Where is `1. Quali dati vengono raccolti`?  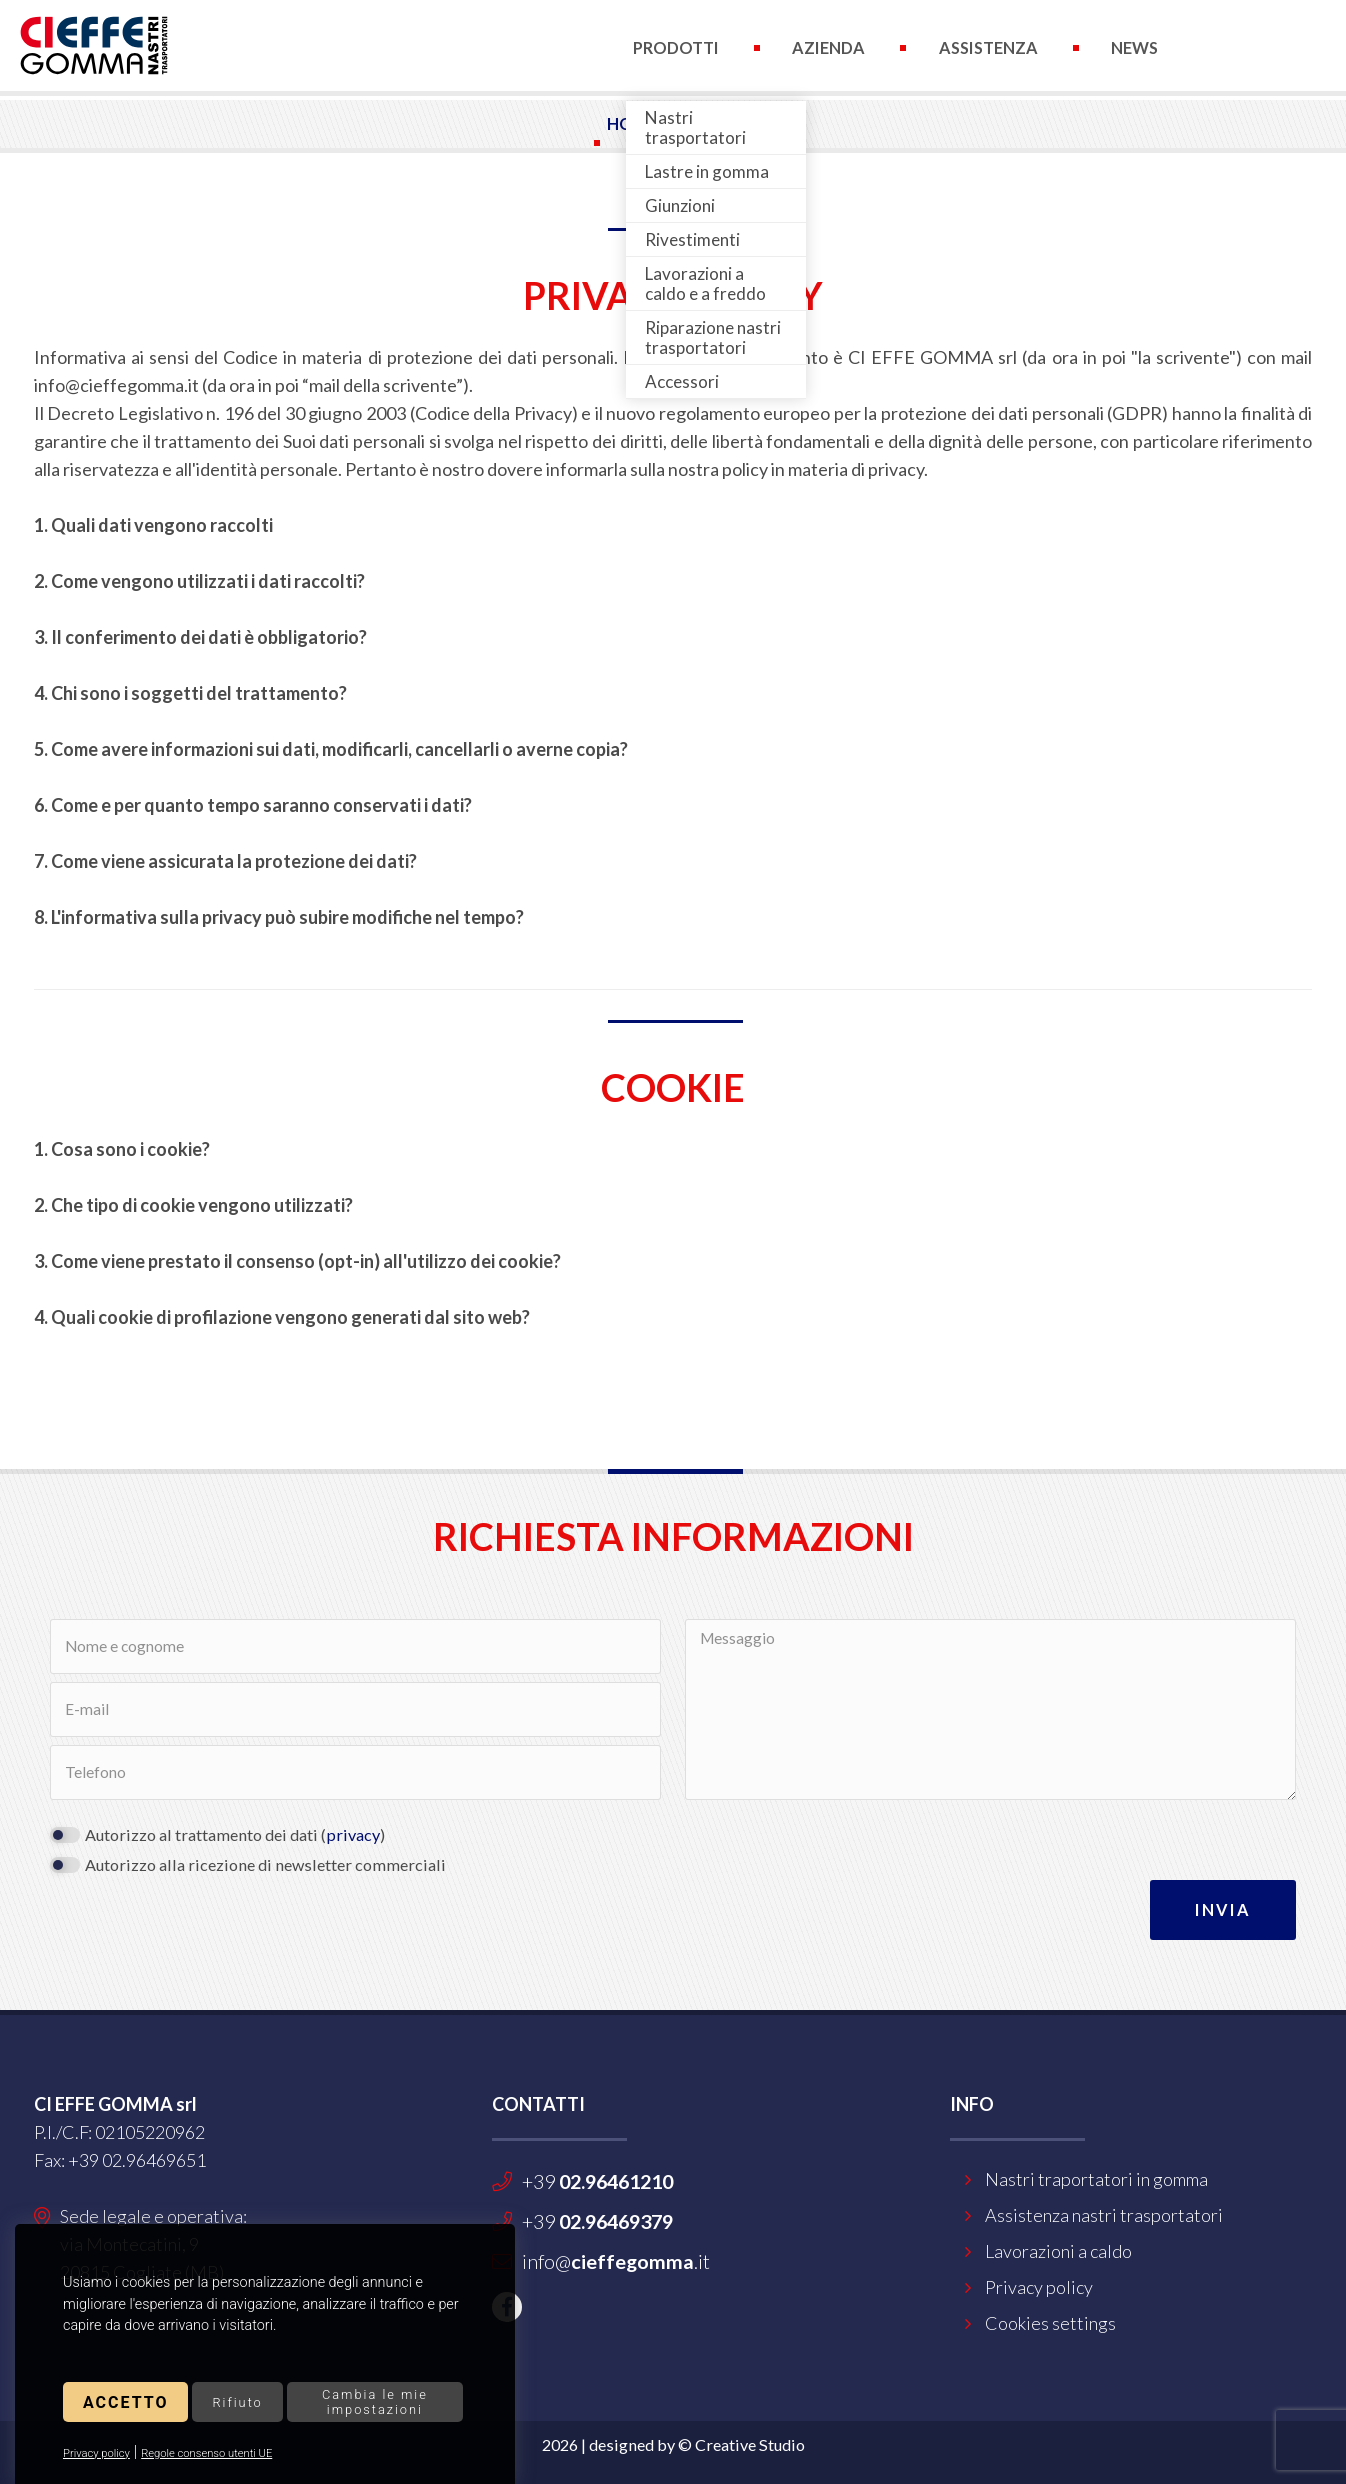
1. Quali dati vengono raccolti is located at coordinates (153, 525).